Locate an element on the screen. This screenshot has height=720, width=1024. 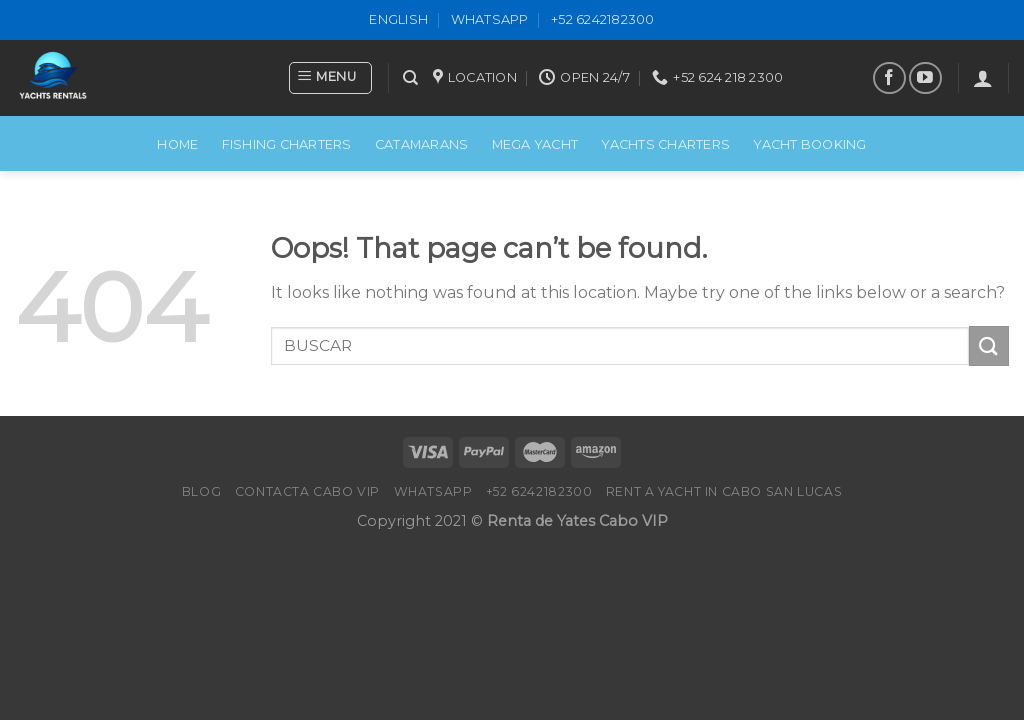
WhatsApp is located at coordinates (490, 19).